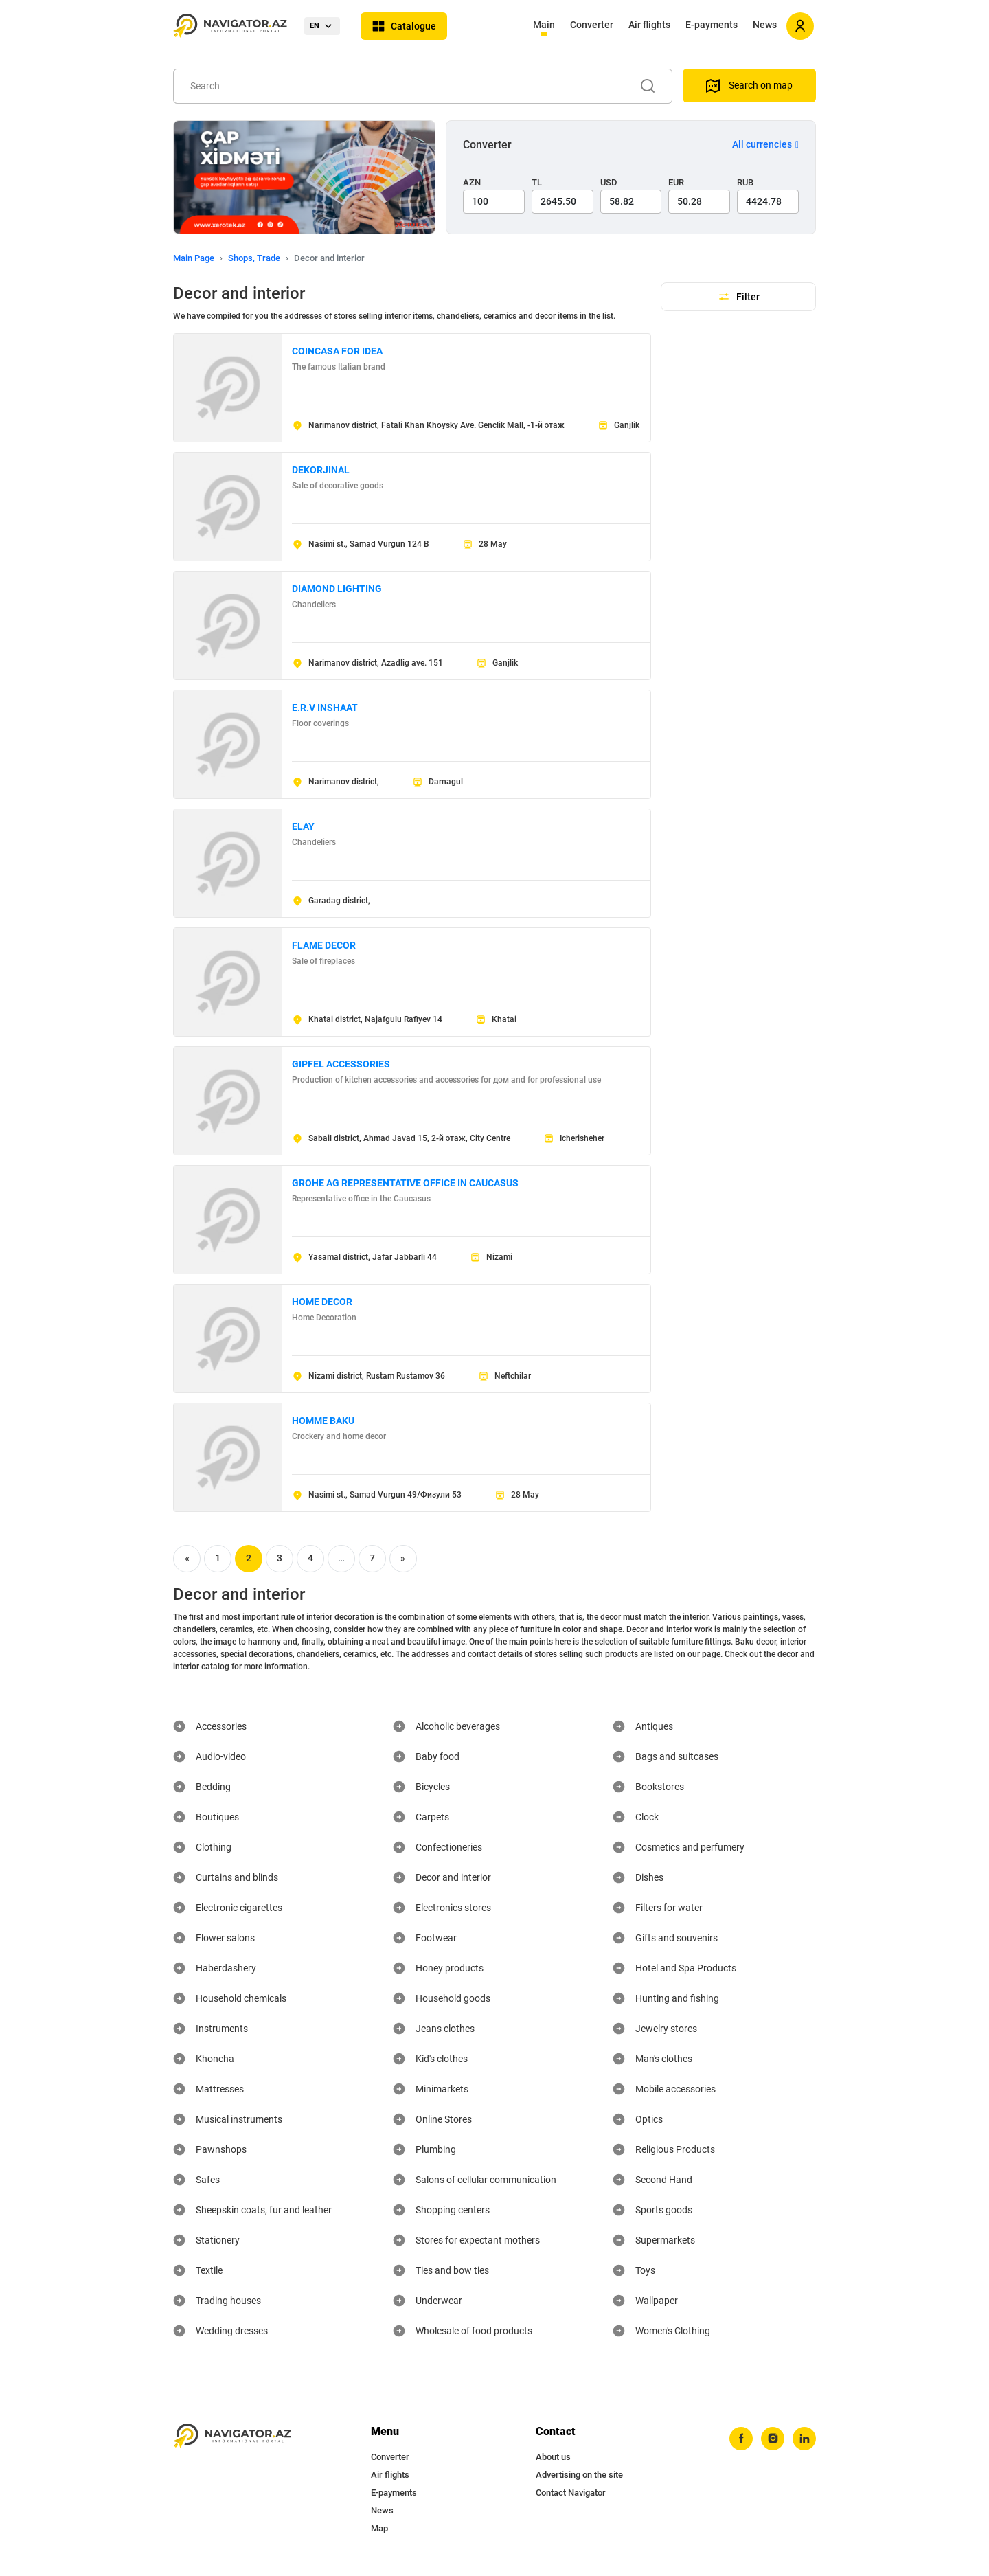 This screenshot has height=2576, width=989. Describe the element at coordinates (711, 24) in the screenshot. I see `E-payments` at that location.